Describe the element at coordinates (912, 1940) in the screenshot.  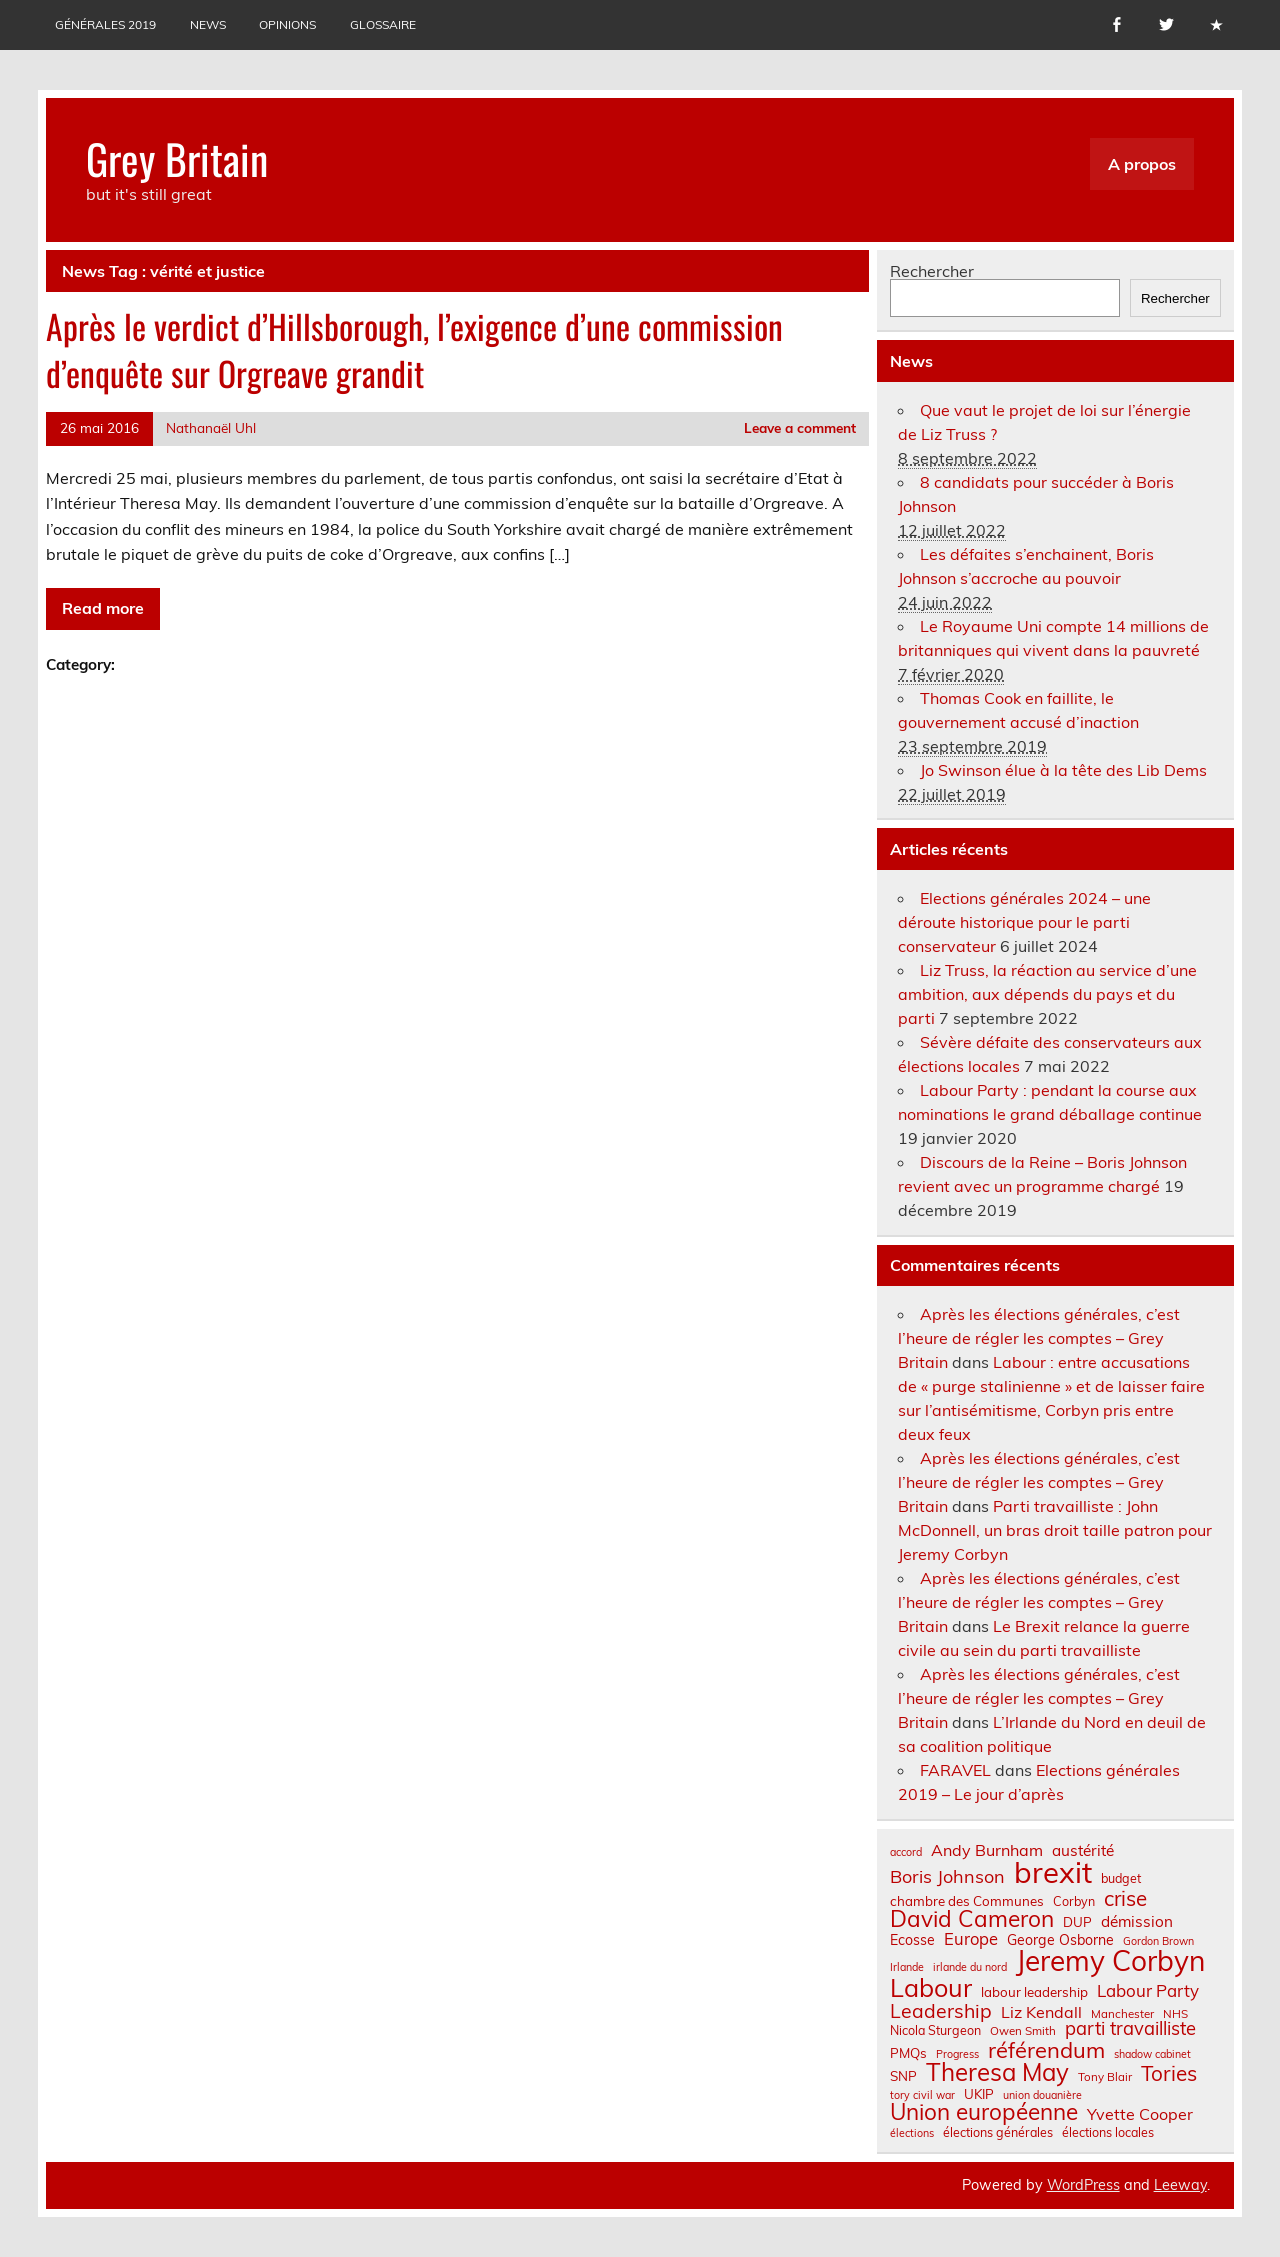
I see `Ecosse [Ecosse (10 éléments)]` at that location.